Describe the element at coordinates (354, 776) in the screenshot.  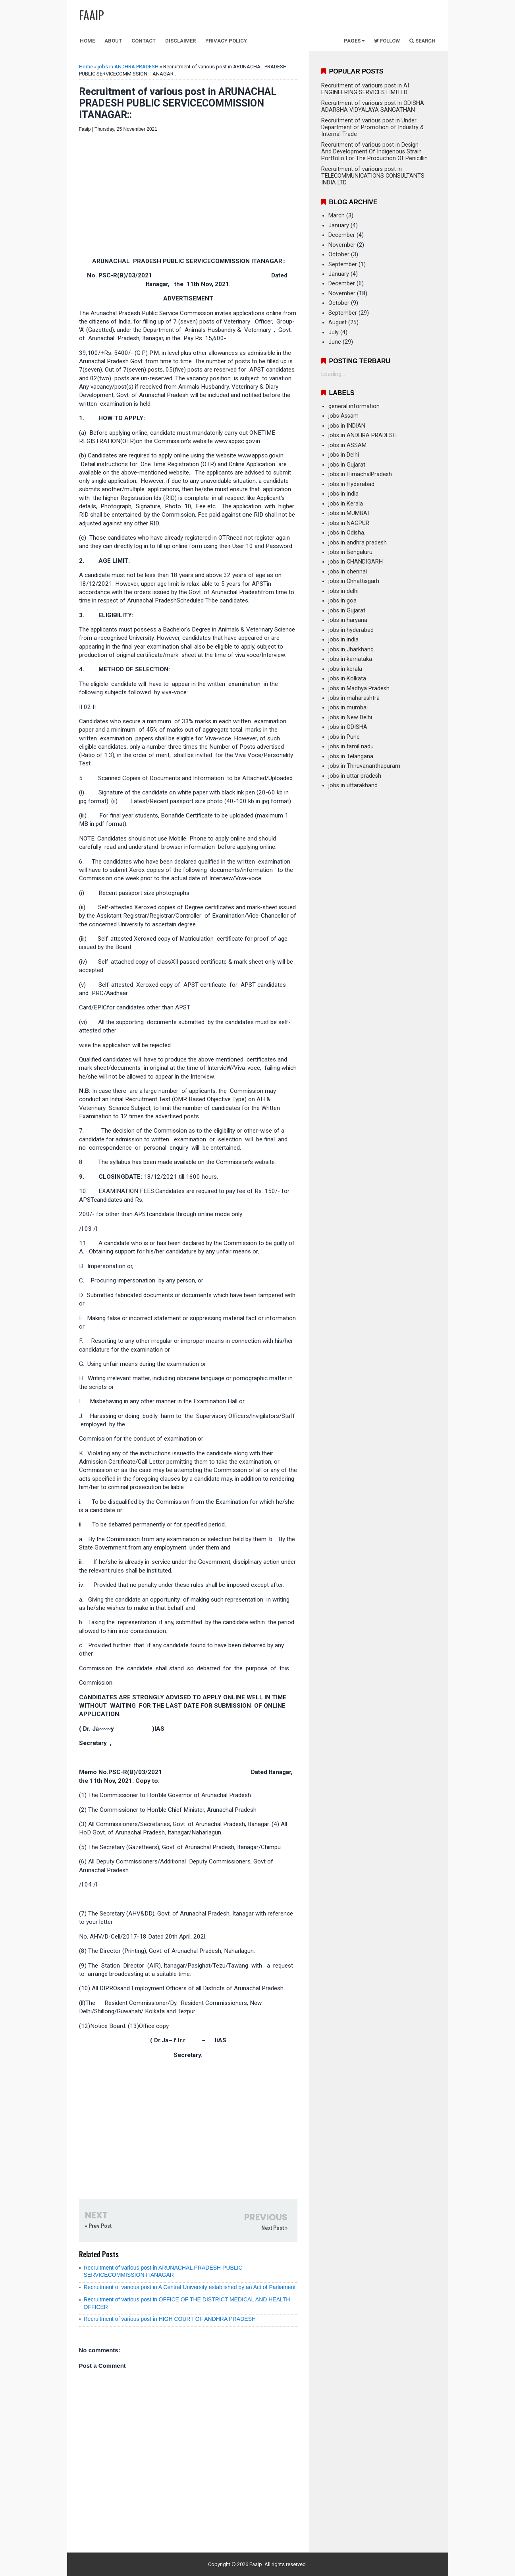
I see `jobs in uttar pradesh` at that location.